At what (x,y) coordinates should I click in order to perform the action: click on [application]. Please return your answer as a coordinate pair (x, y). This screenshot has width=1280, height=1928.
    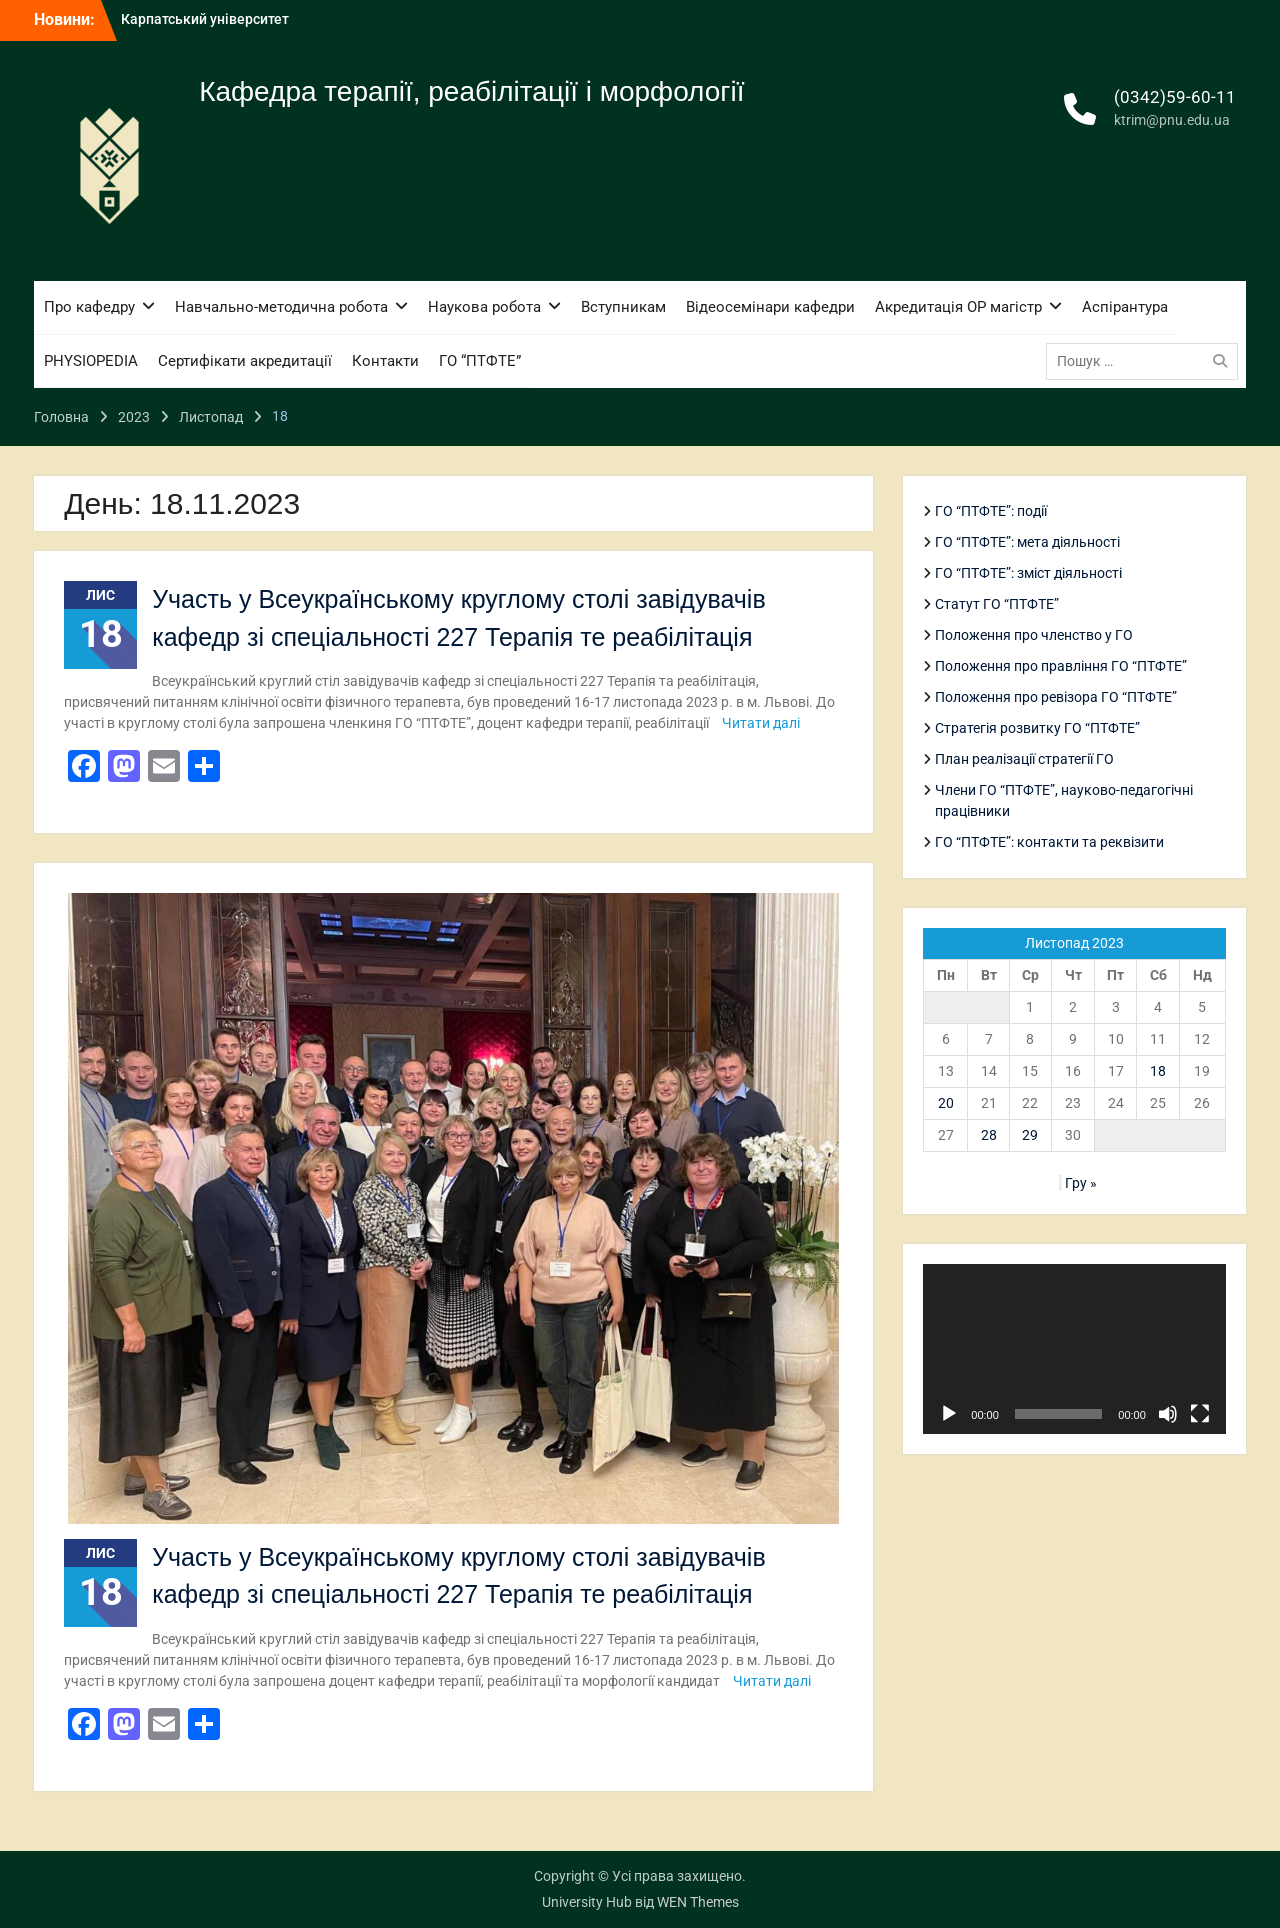
    Looking at the image, I should click on (1074, 1349).